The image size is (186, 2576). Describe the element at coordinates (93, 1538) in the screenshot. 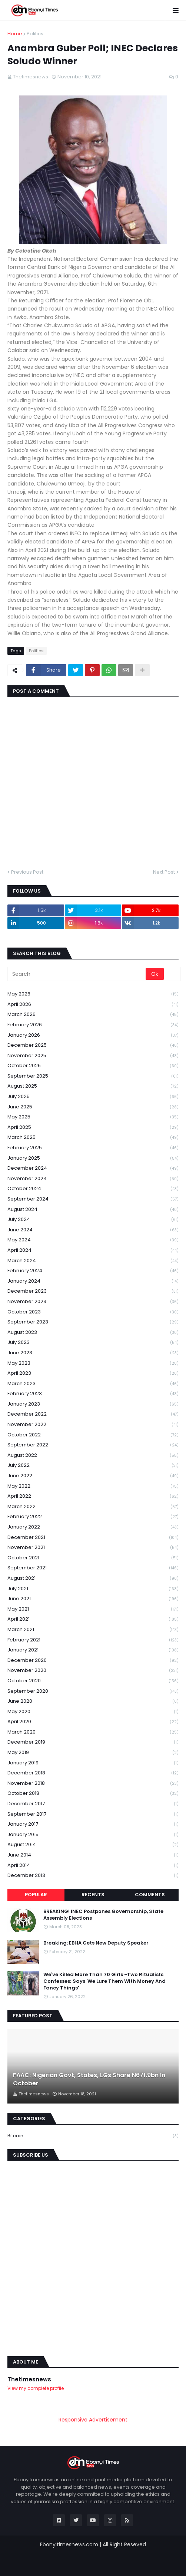

I see `December 2021` at that location.